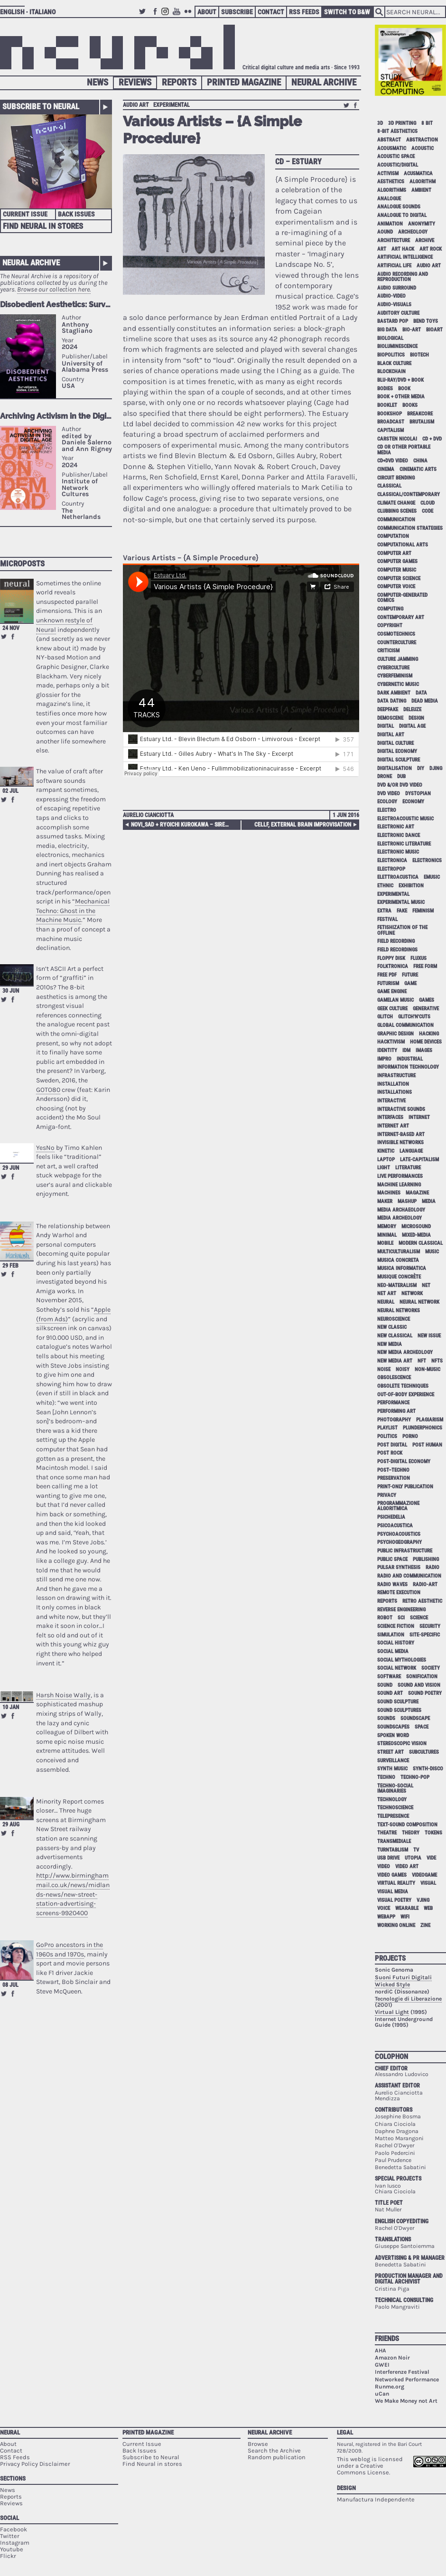 The image size is (446, 2576). What do you see at coordinates (25, 214) in the screenshot?
I see `Current Issue` at bounding box center [25, 214].